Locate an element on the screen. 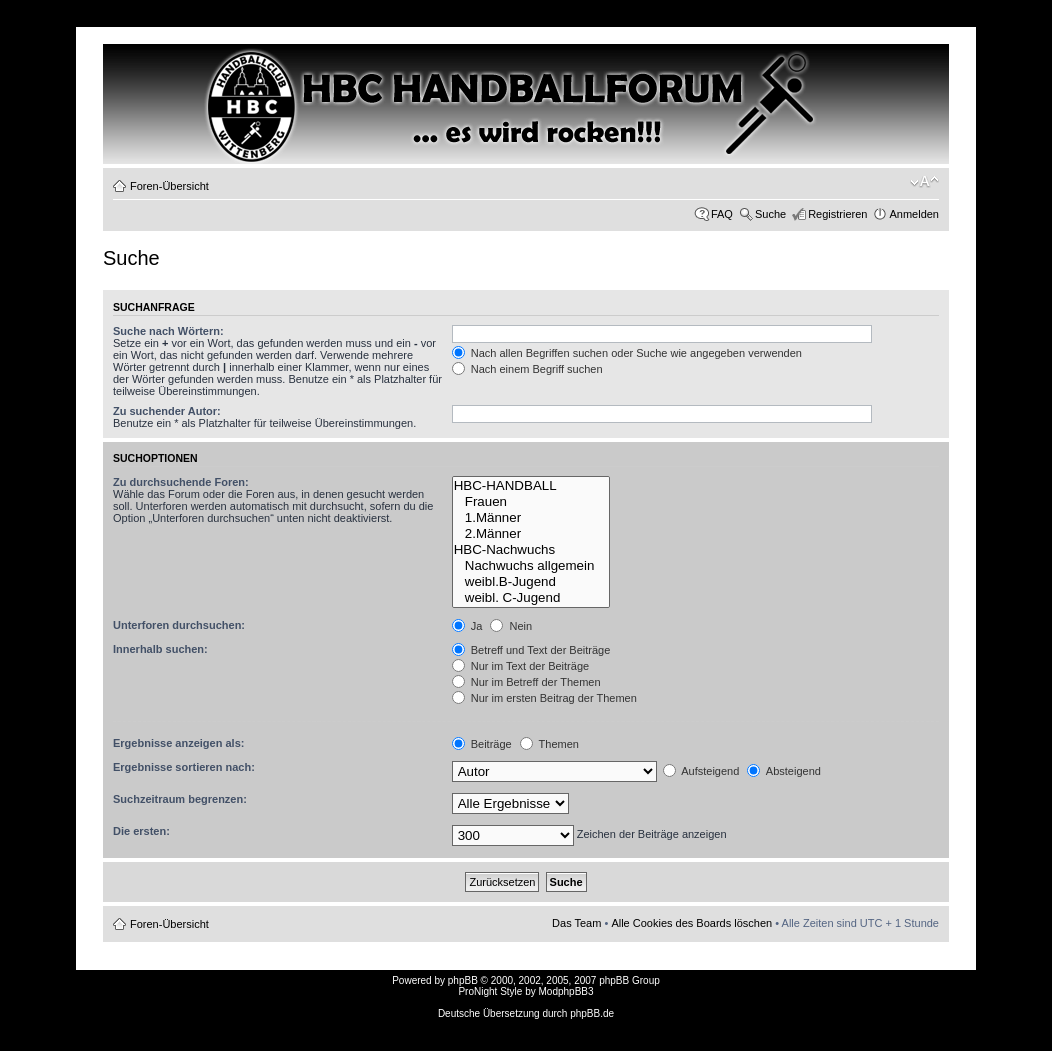  Absteigend is located at coordinates (784, 771).